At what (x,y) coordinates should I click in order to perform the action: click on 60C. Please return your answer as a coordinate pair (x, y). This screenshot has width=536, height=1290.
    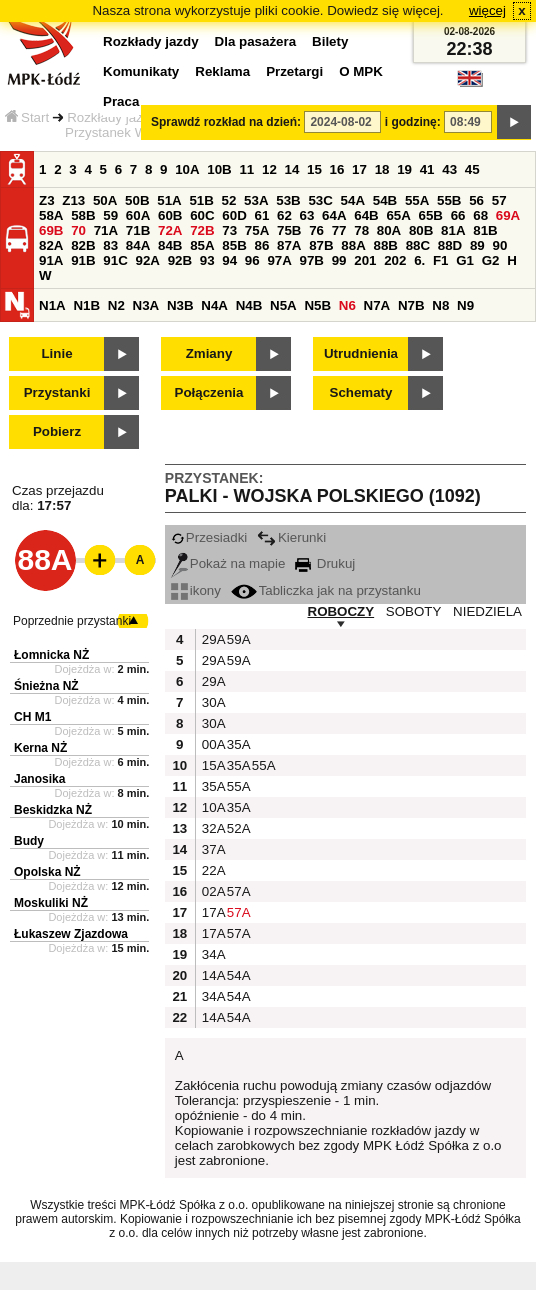
    Looking at the image, I should click on (202, 215).